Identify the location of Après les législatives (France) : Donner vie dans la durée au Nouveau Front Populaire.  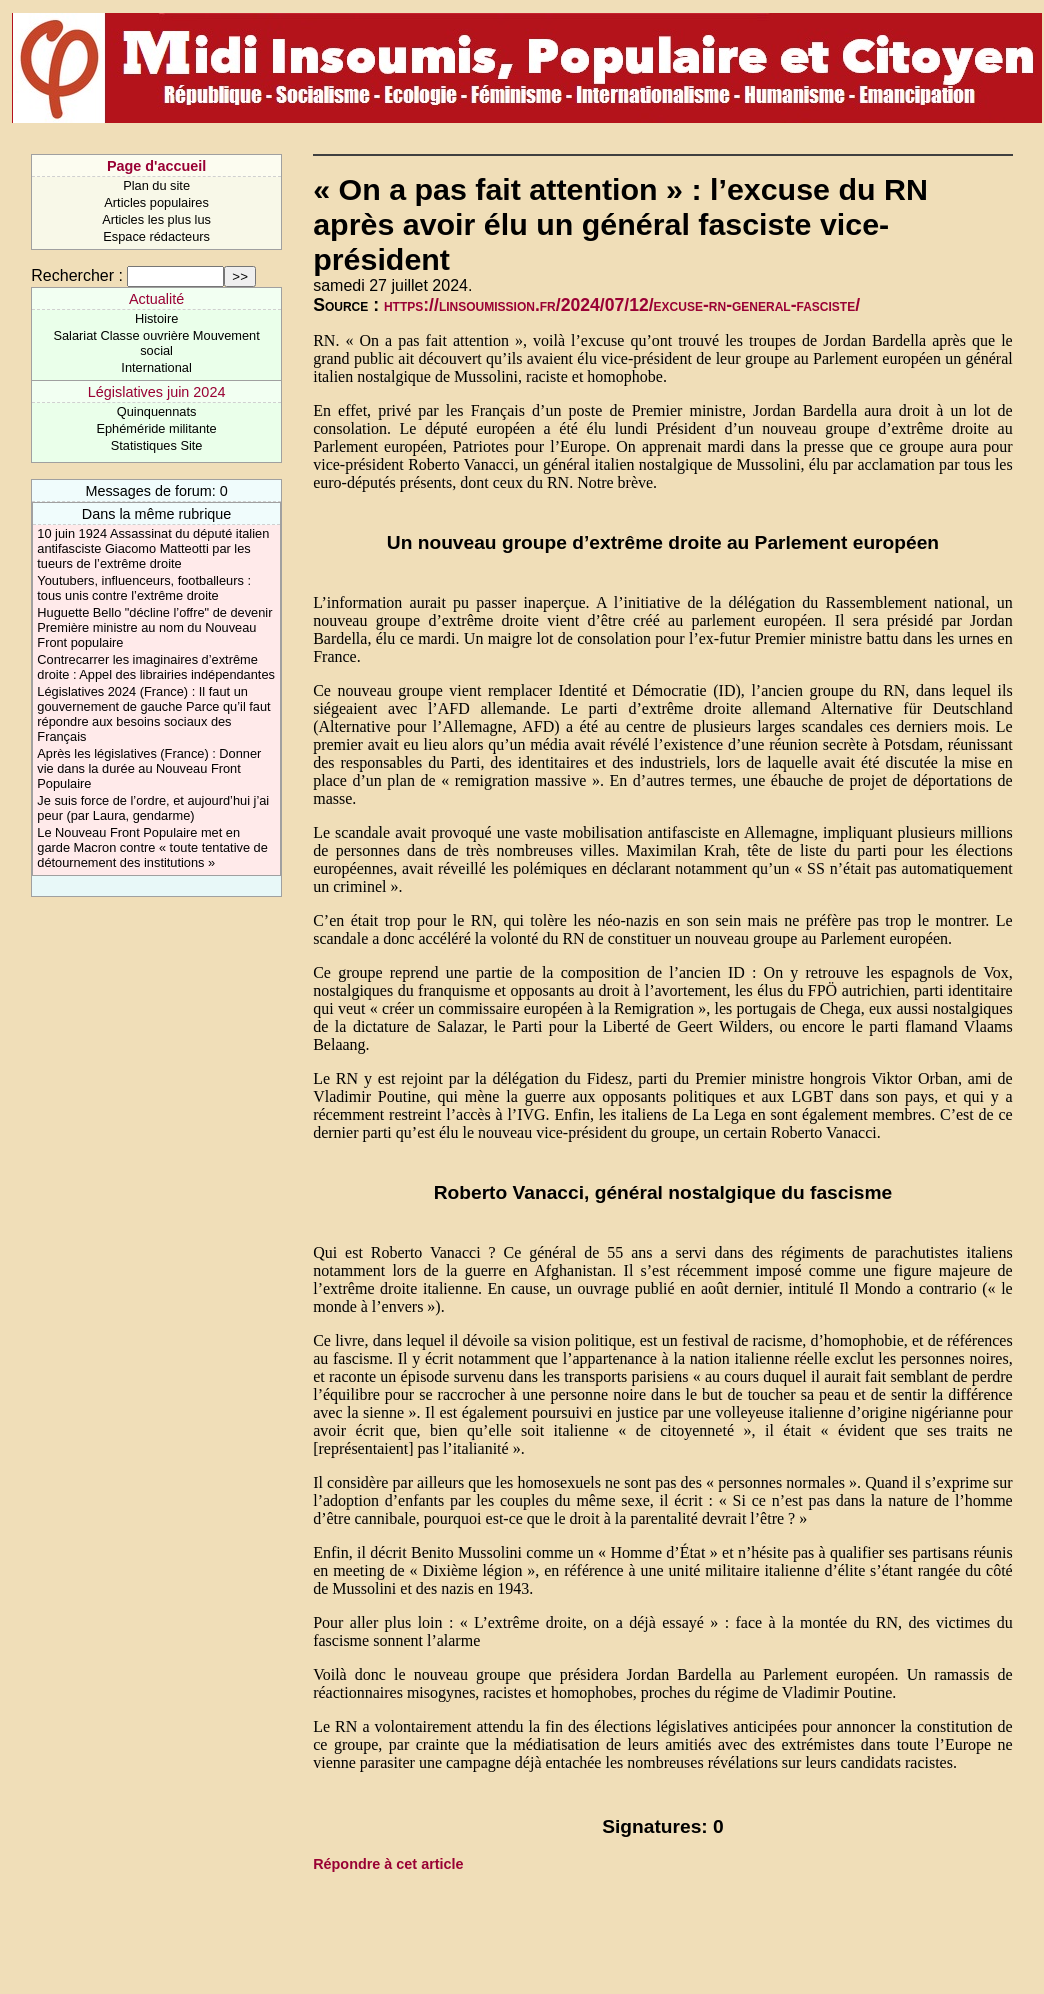
(149, 768).